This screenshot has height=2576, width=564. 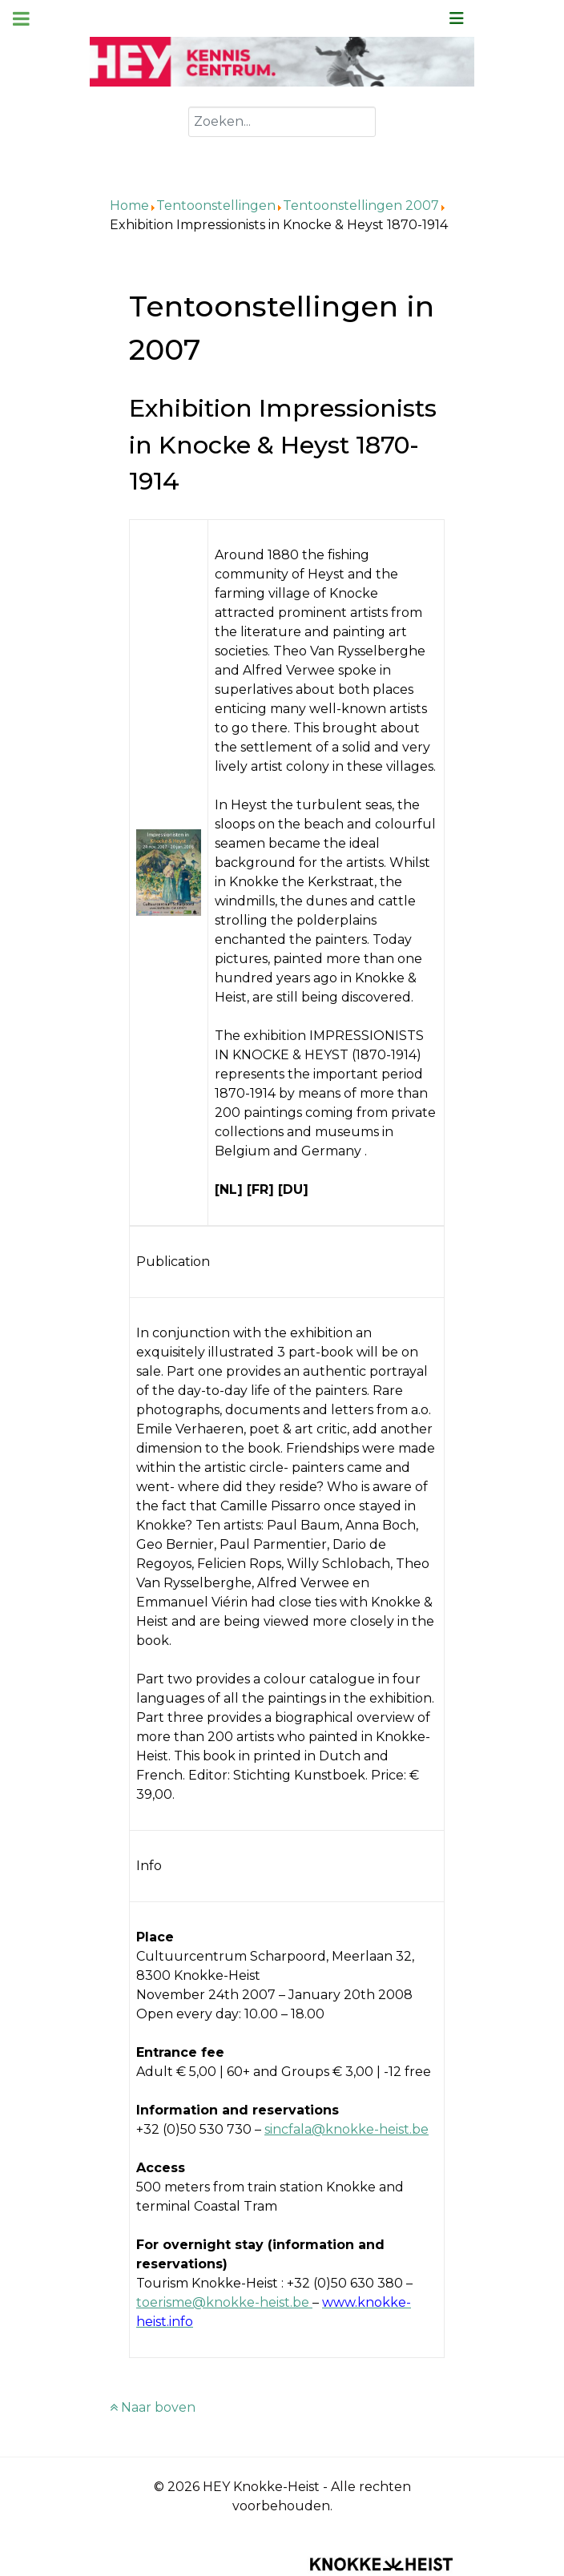 What do you see at coordinates (222, 2302) in the screenshot?
I see `toerisme@knokke-heist.be` at bounding box center [222, 2302].